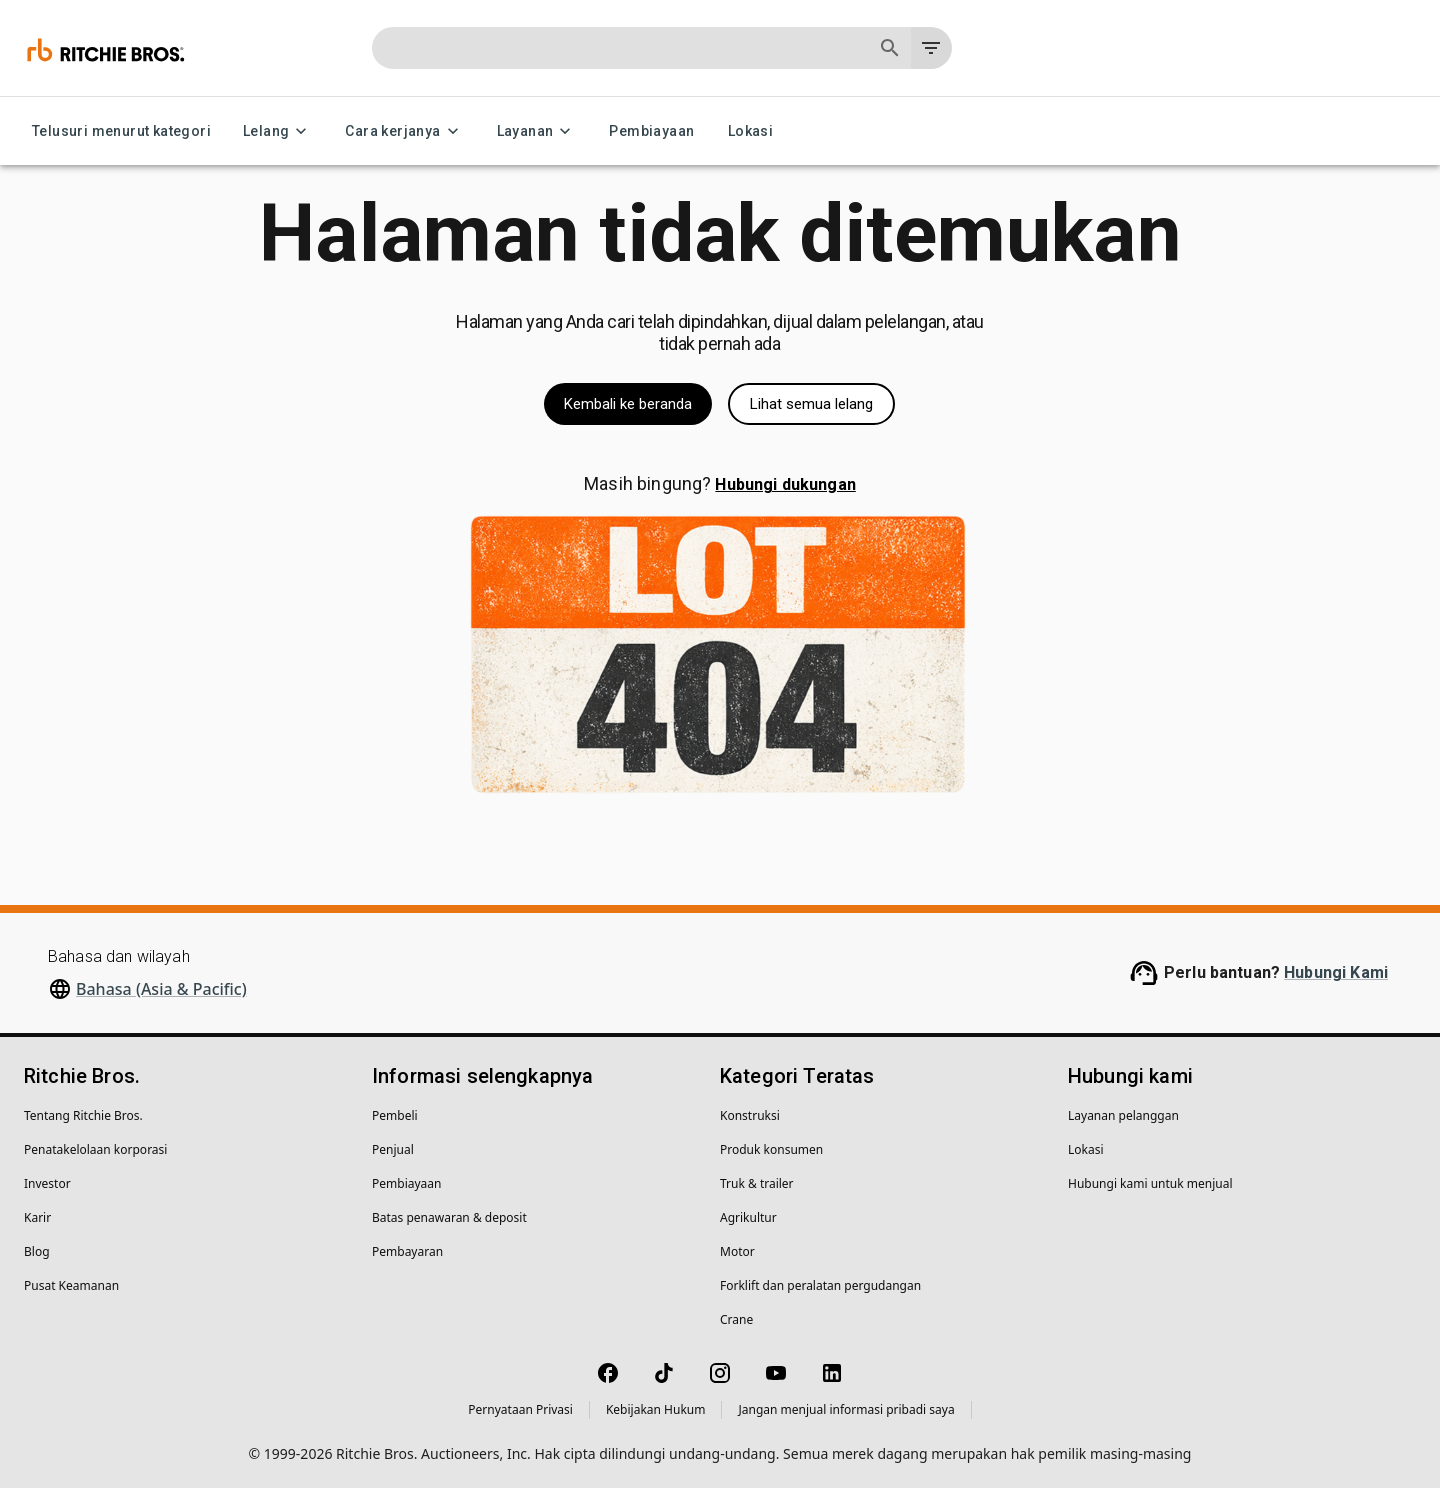  What do you see at coordinates (278, 131) in the screenshot?
I see `Lelang [Lelang menu]` at bounding box center [278, 131].